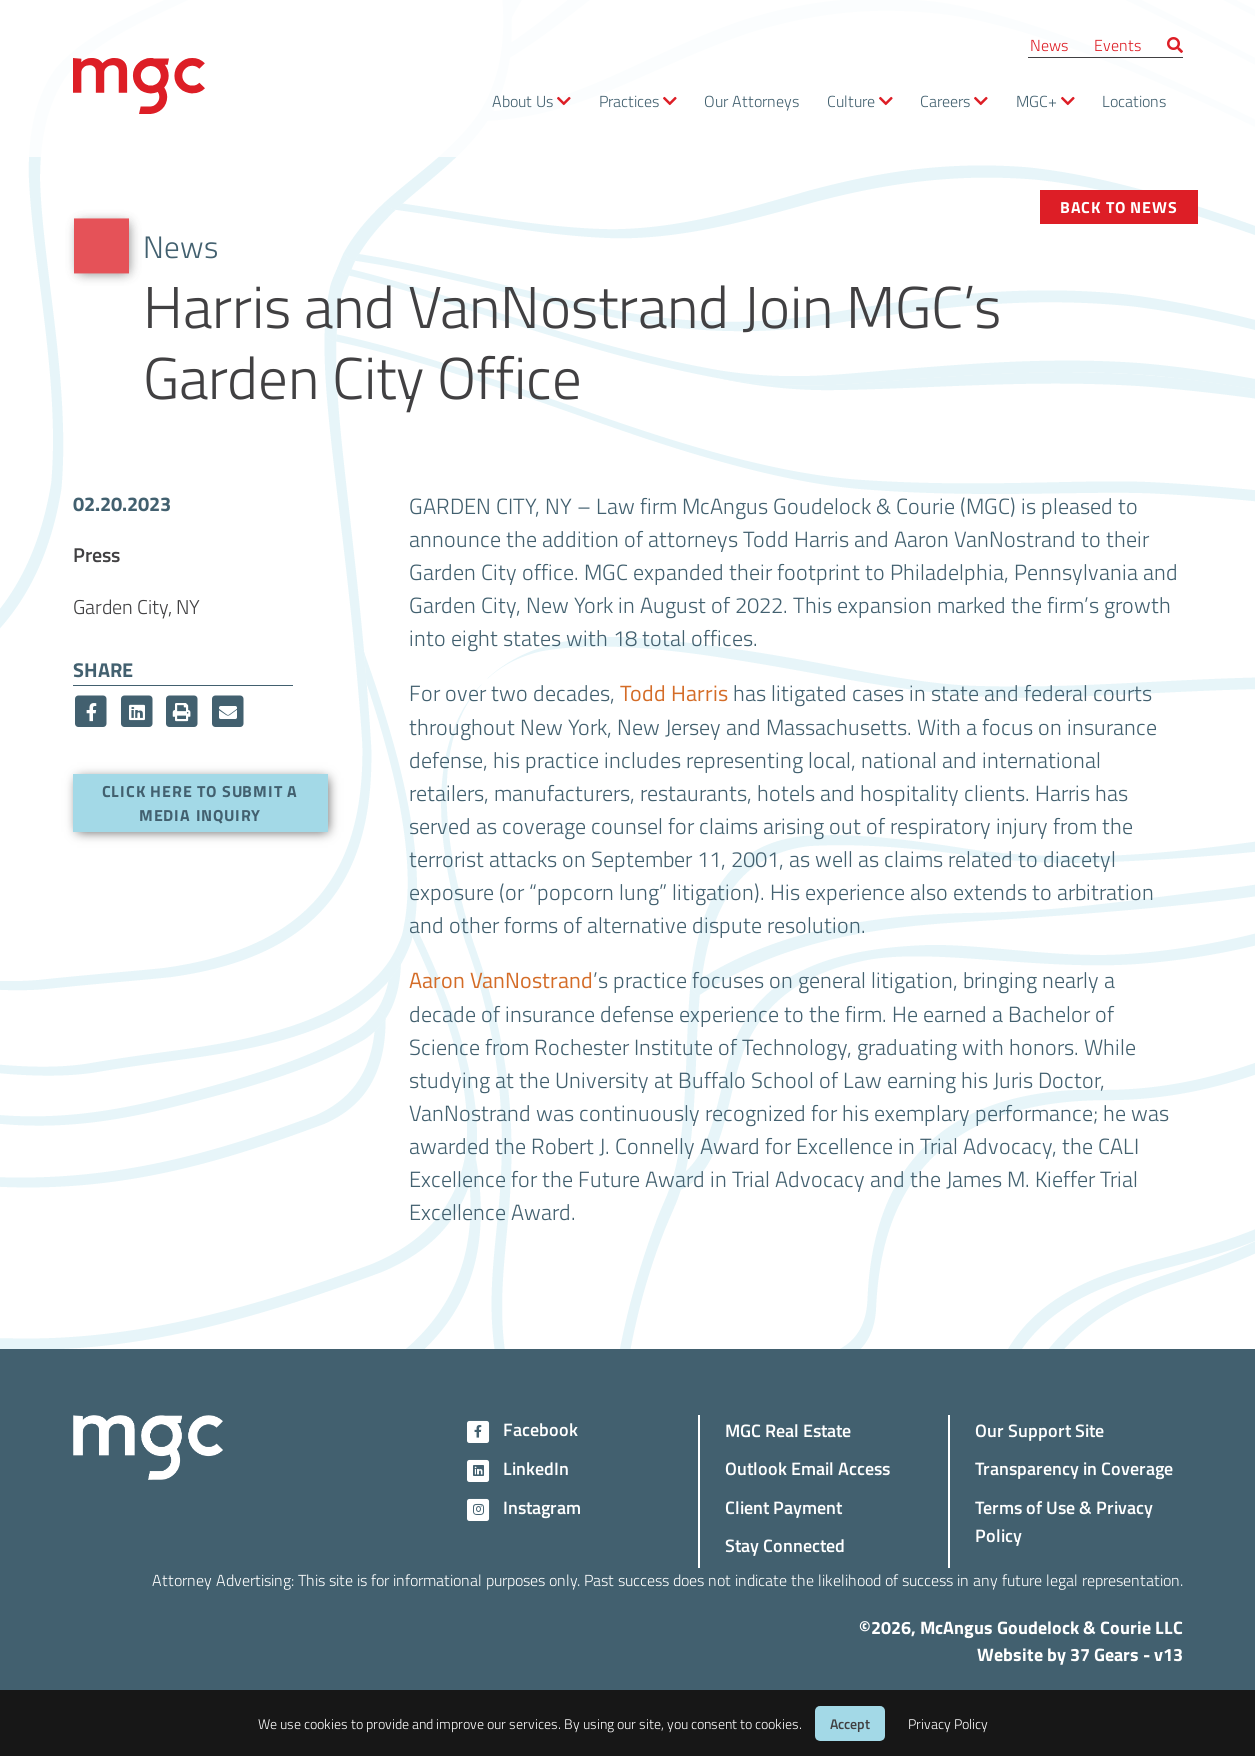 The image size is (1255, 1756). What do you see at coordinates (751, 100) in the screenshot?
I see `Our Attorneys` at bounding box center [751, 100].